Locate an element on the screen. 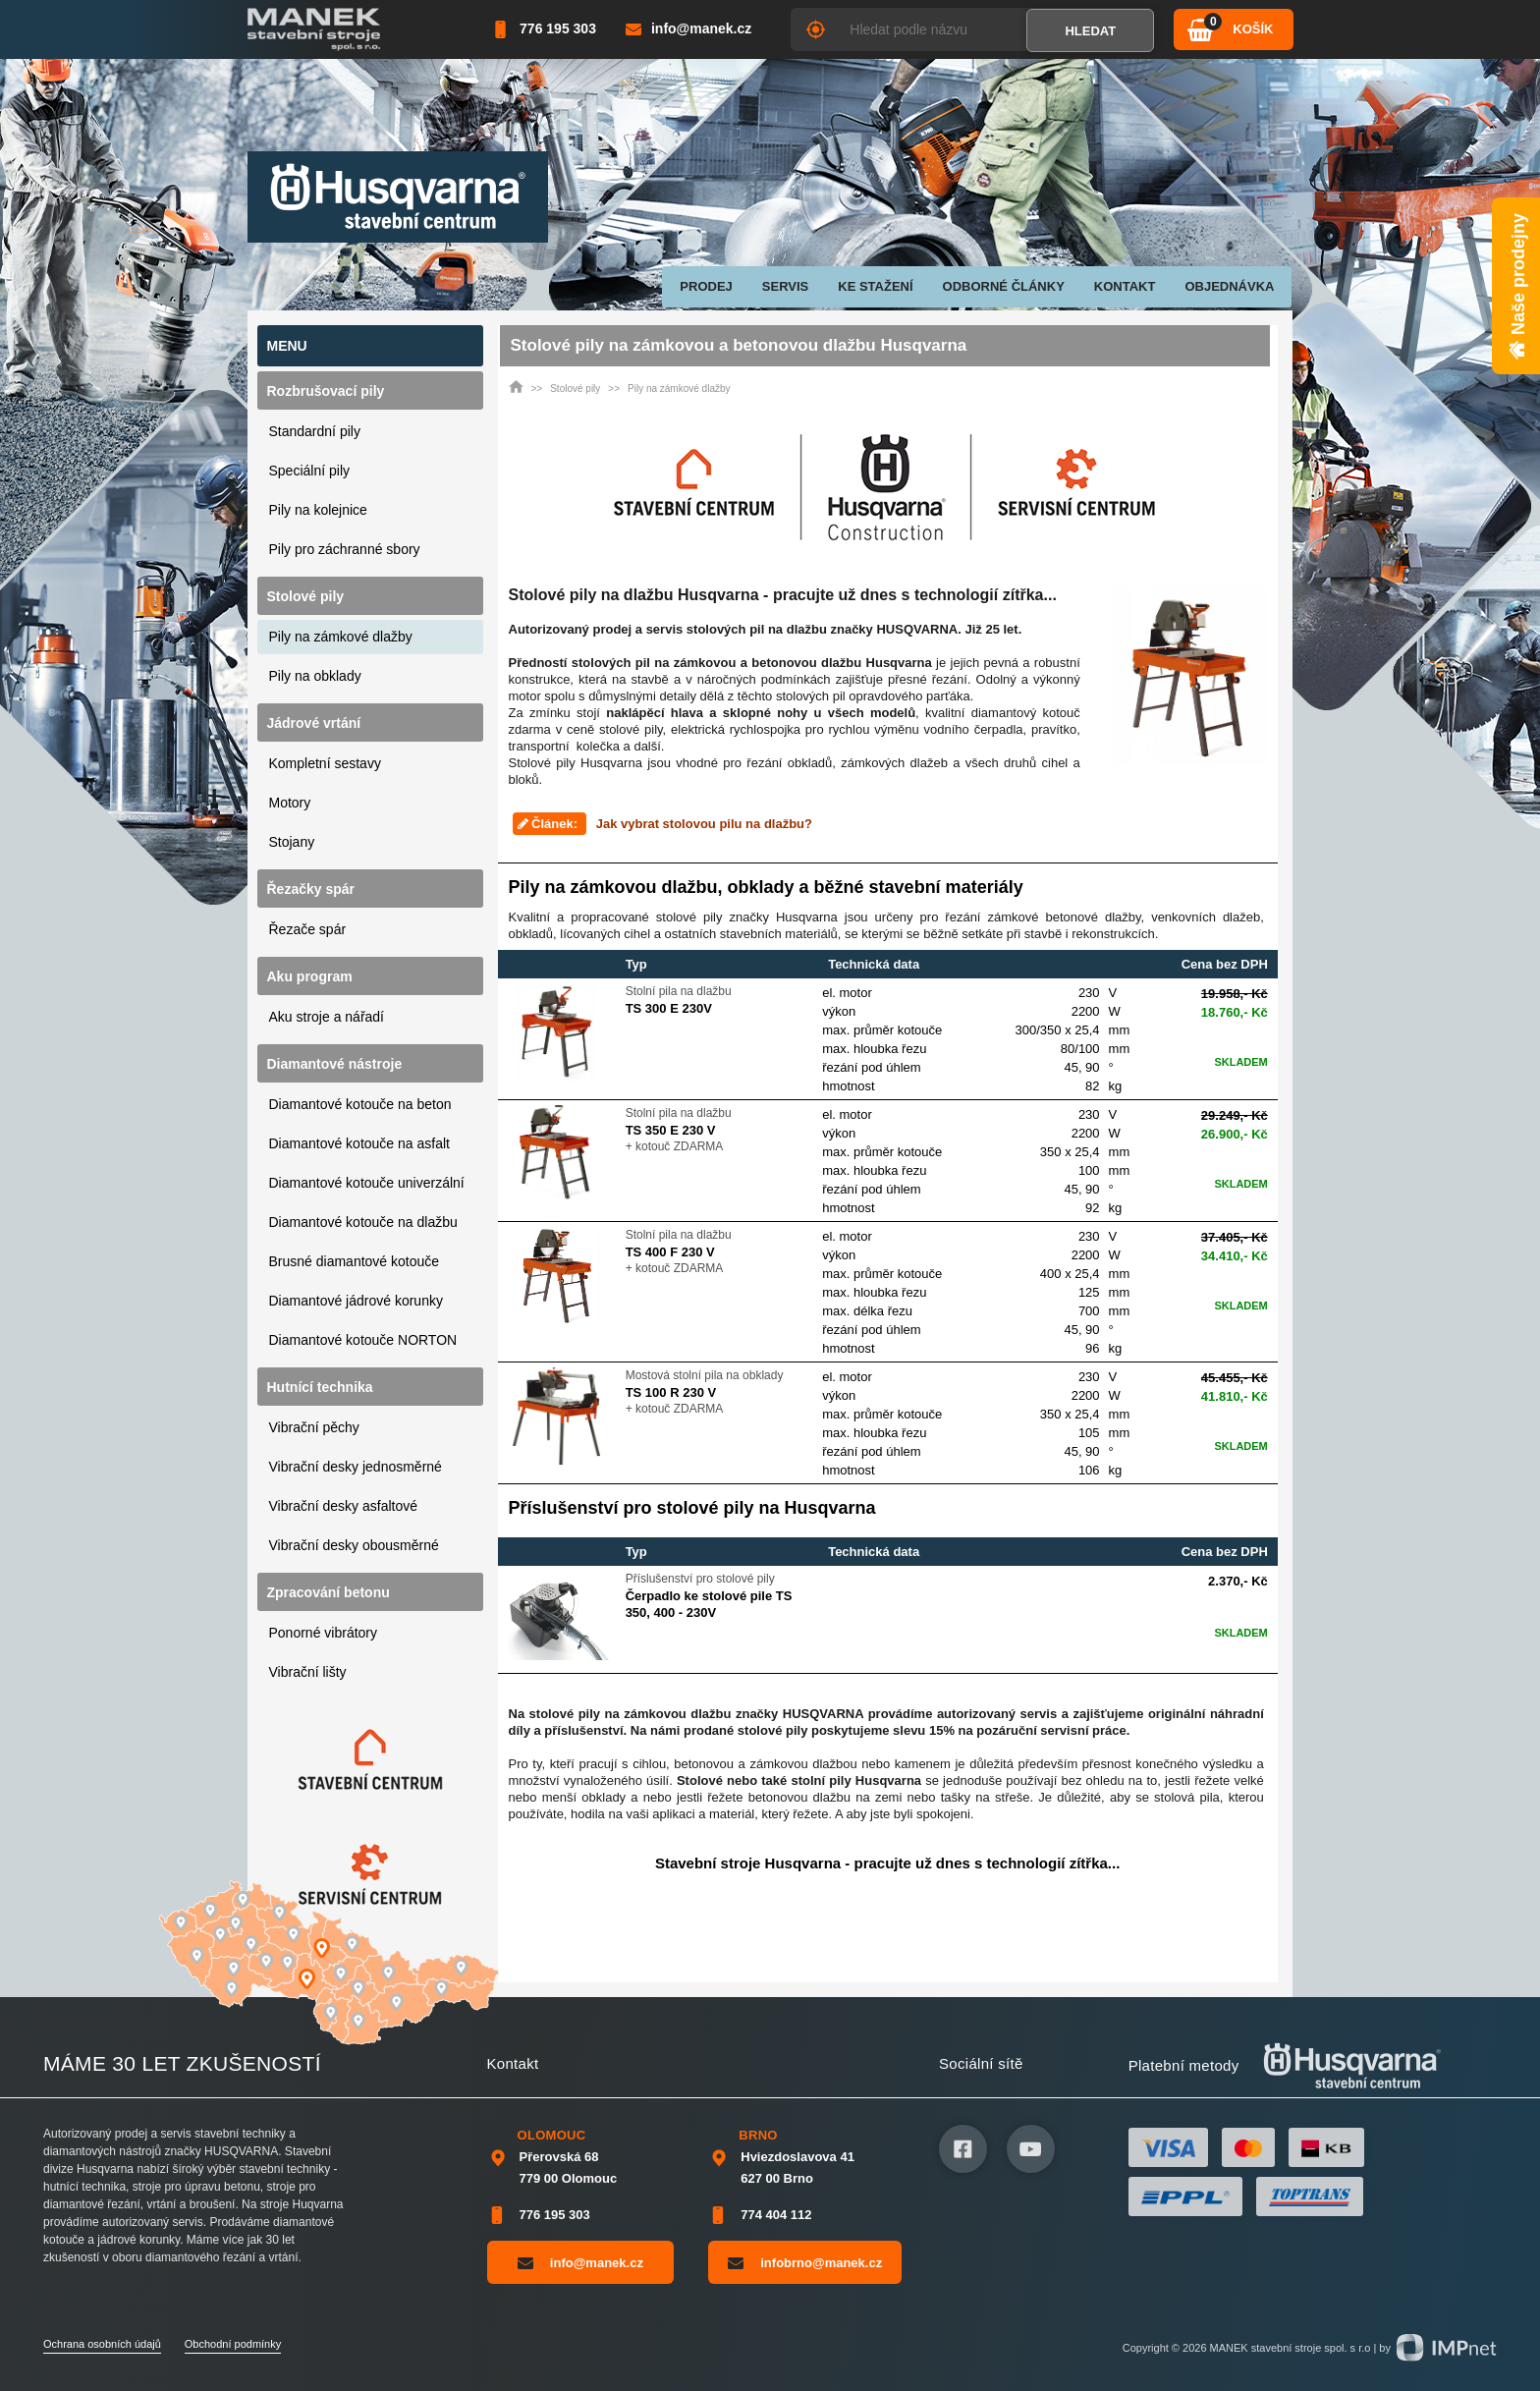 The image size is (1540, 2391). Vibrační lišty is located at coordinates (308, 1672).